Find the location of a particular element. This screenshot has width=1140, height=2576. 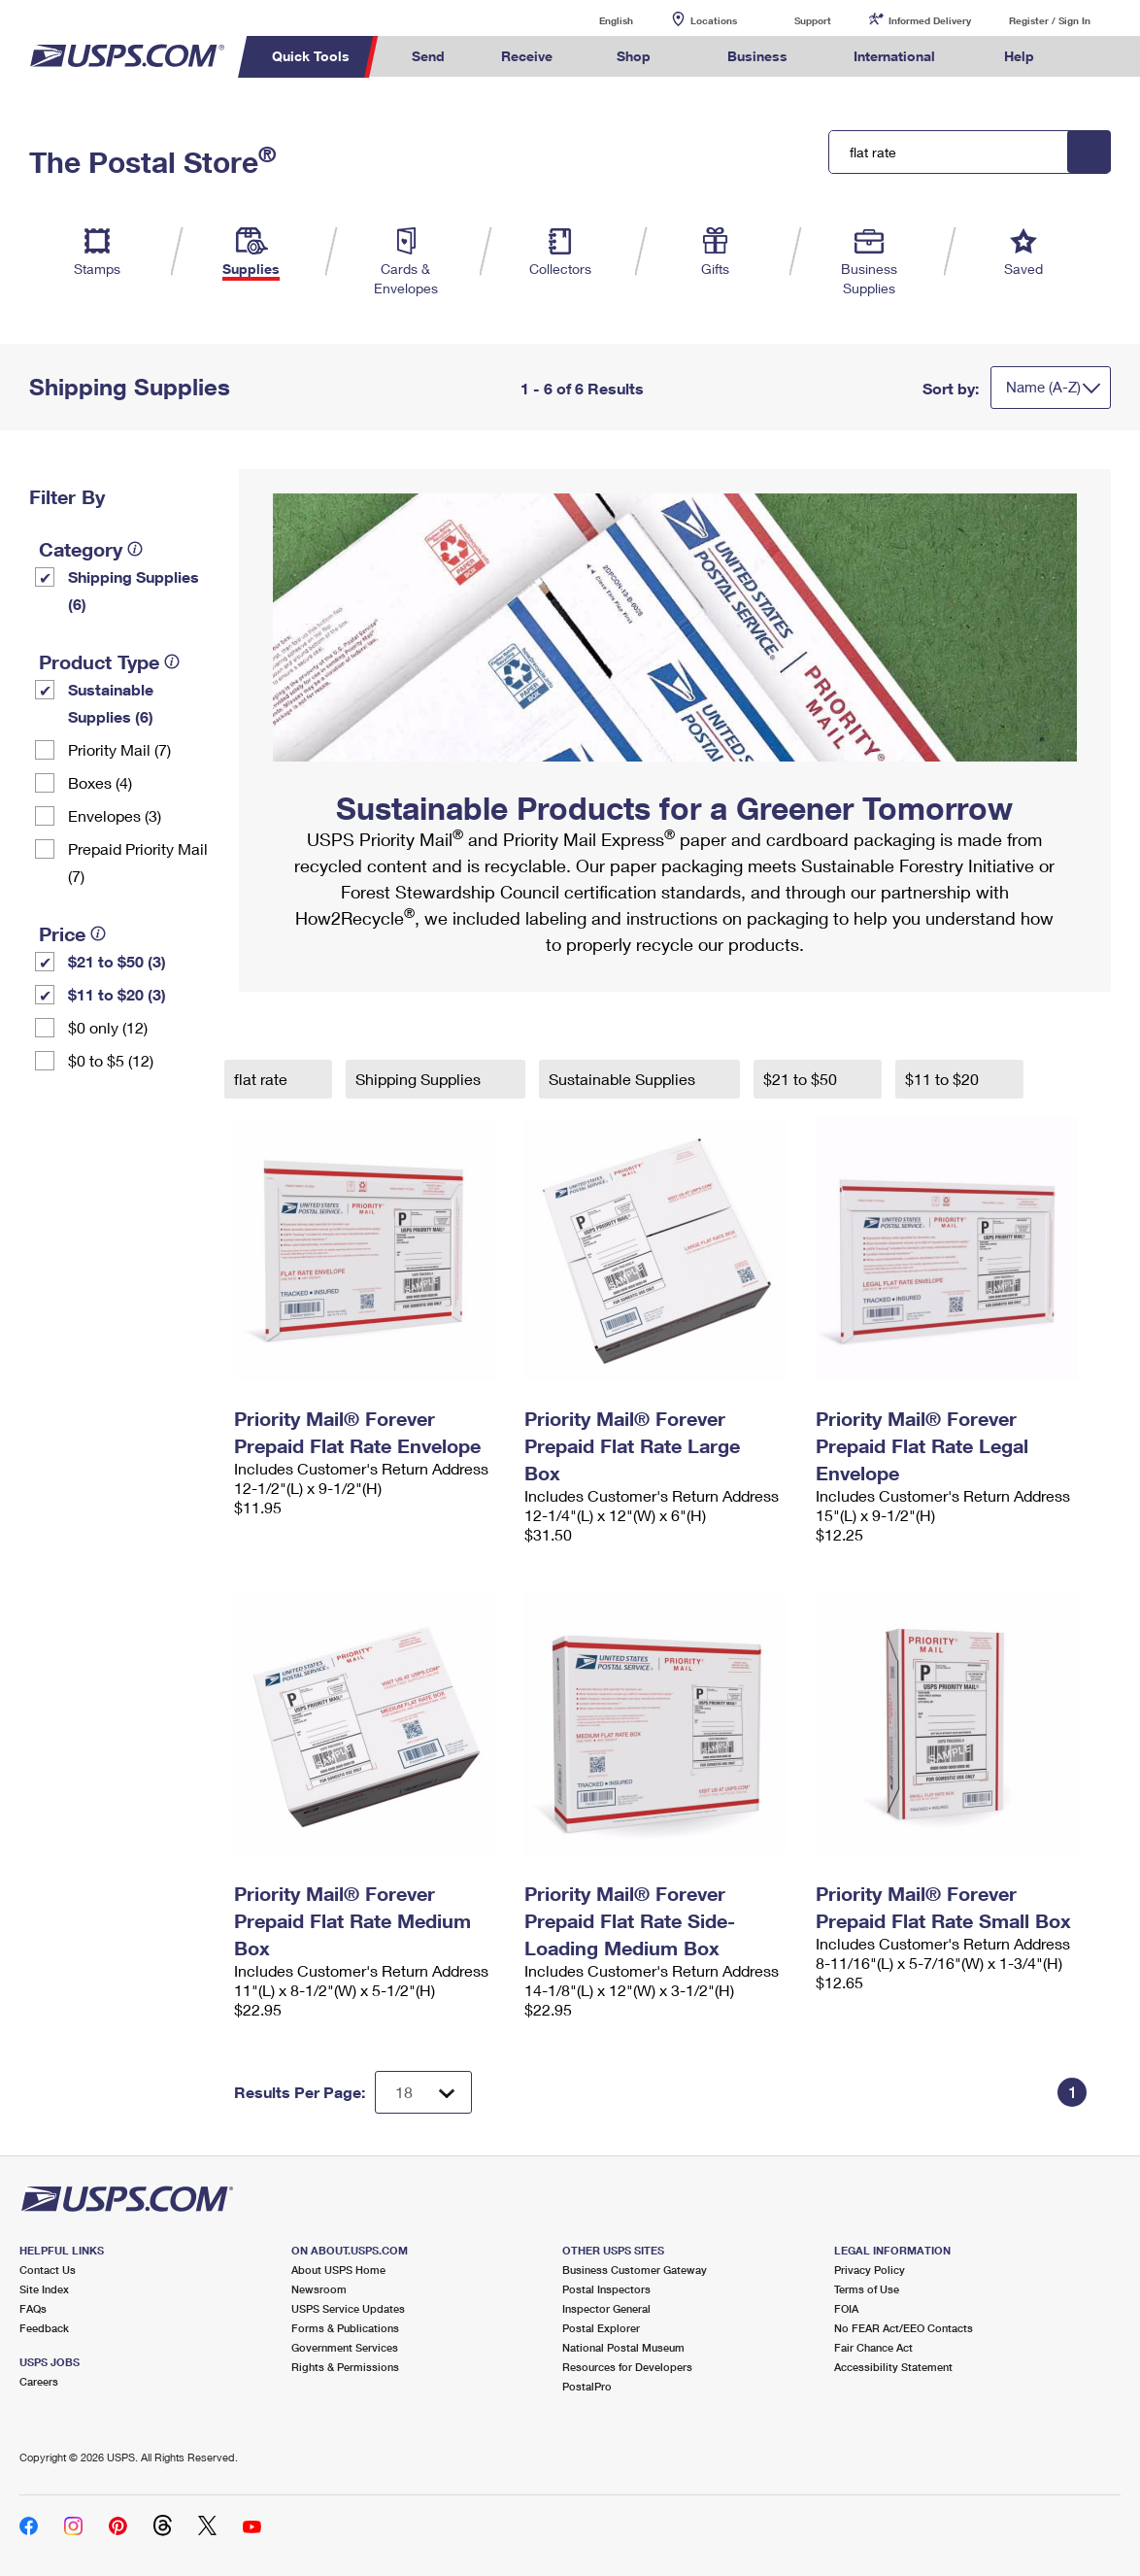

Sustainable Supplies (6) is located at coordinates (110, 703).